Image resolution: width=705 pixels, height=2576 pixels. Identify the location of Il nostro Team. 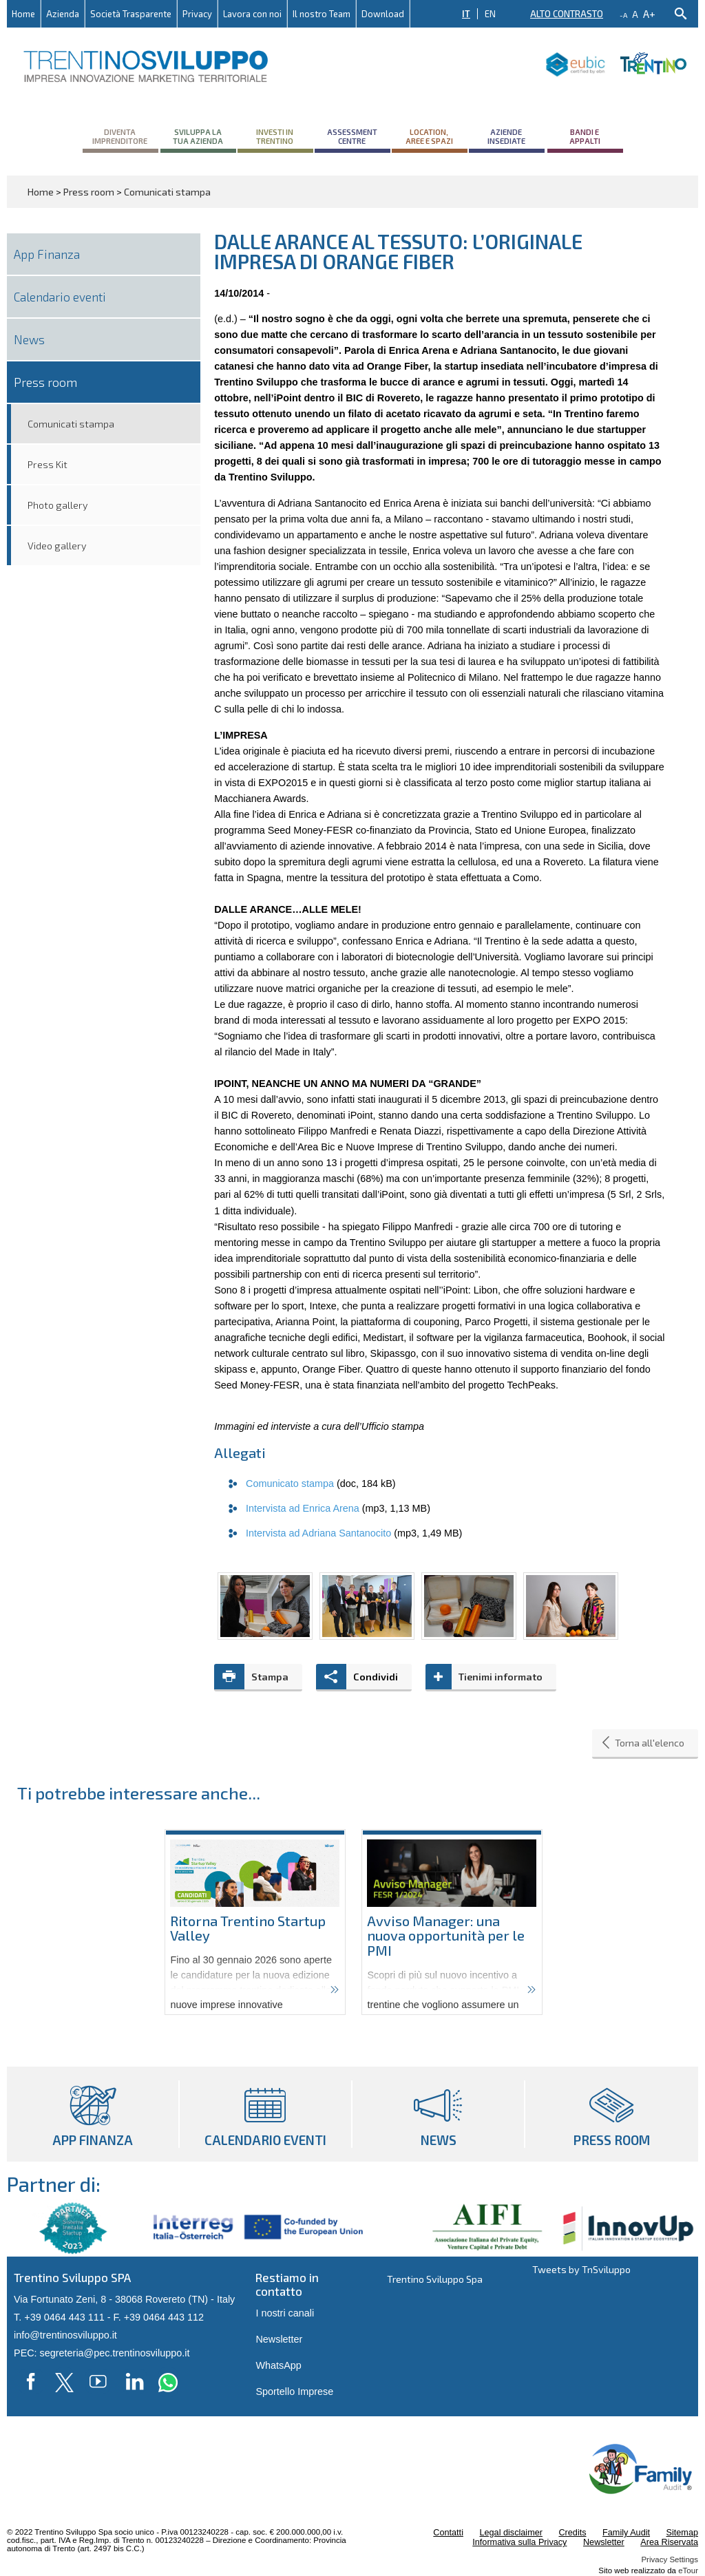
(321, 13).